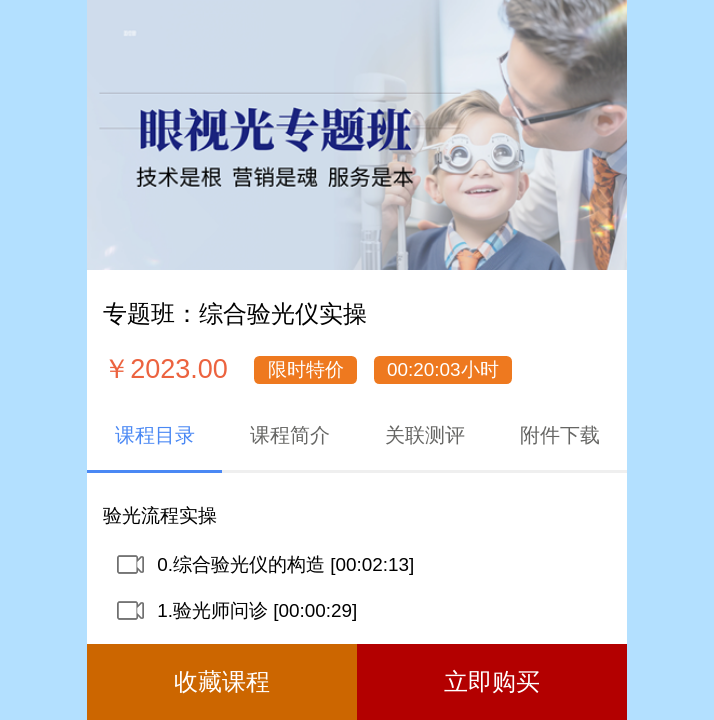  I want to click on 附件下载, so click(560, 435).